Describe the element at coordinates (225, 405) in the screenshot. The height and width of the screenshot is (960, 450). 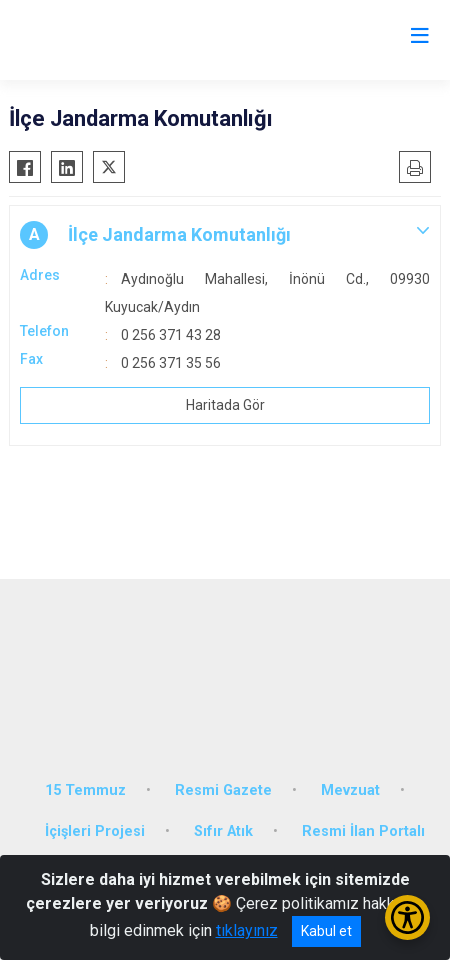
I see `Haritada Gör` at that location.